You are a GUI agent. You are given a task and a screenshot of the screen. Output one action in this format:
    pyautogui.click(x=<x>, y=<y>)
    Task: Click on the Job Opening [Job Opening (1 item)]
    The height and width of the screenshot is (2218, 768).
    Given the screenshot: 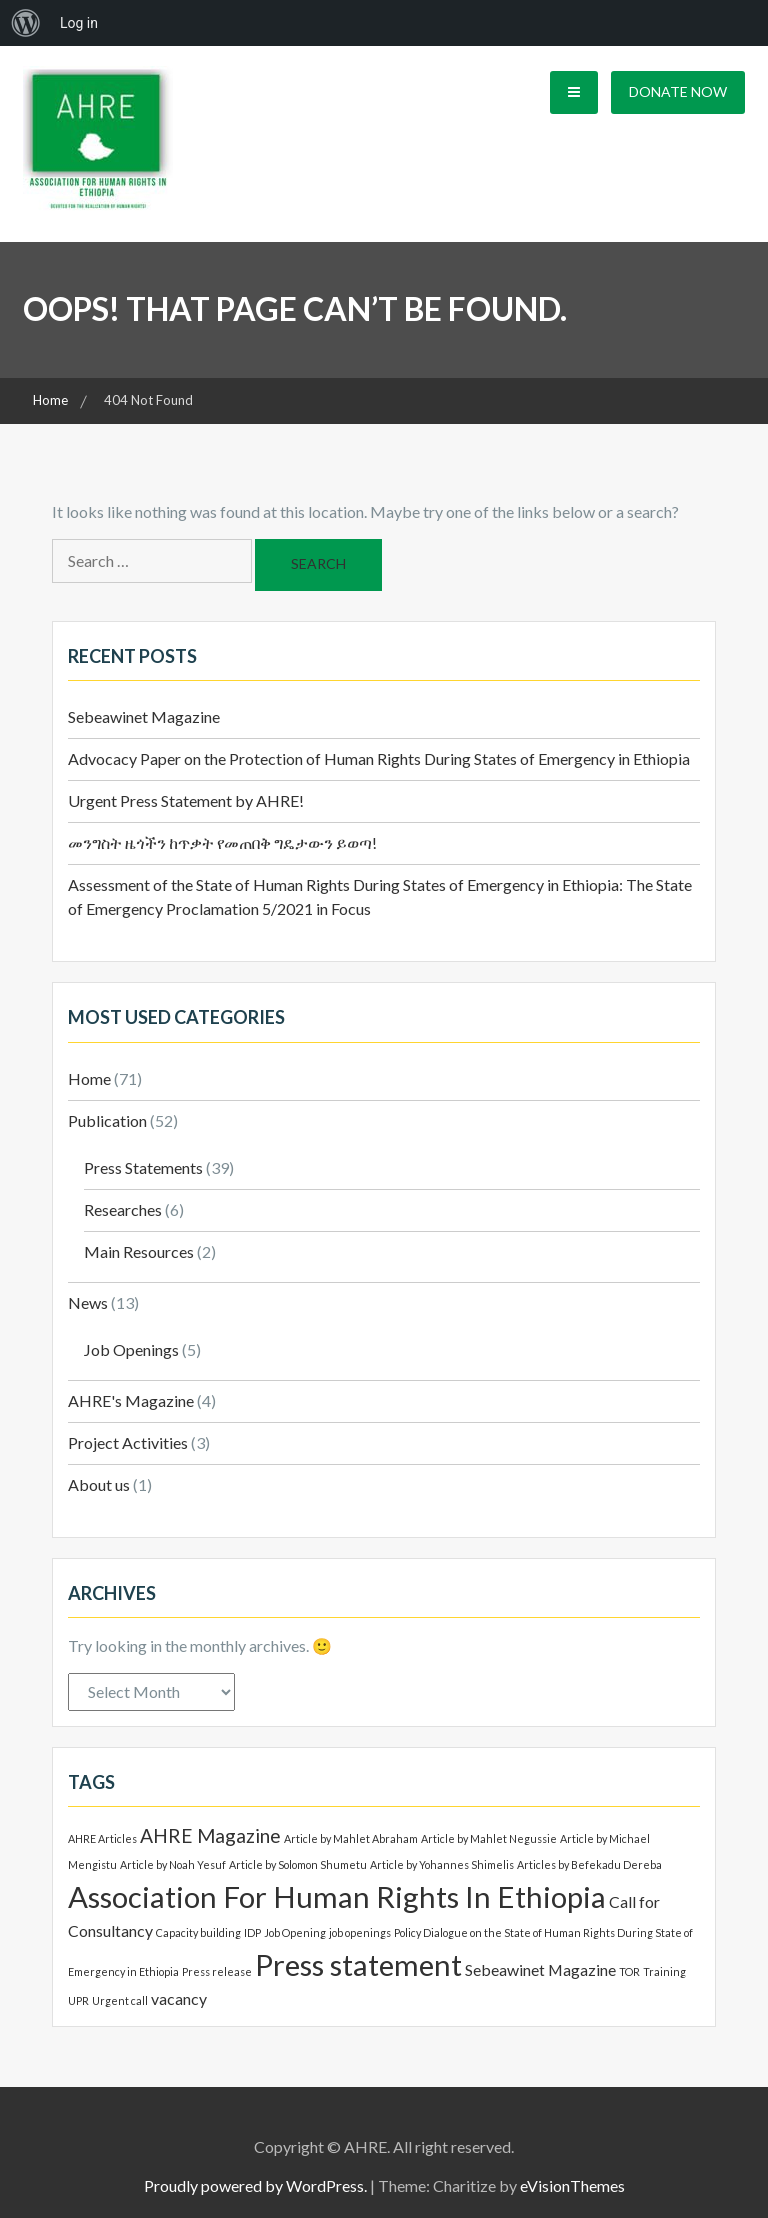 What is the action you would take?
    pyautogui.click(x=295, y=1932)
    